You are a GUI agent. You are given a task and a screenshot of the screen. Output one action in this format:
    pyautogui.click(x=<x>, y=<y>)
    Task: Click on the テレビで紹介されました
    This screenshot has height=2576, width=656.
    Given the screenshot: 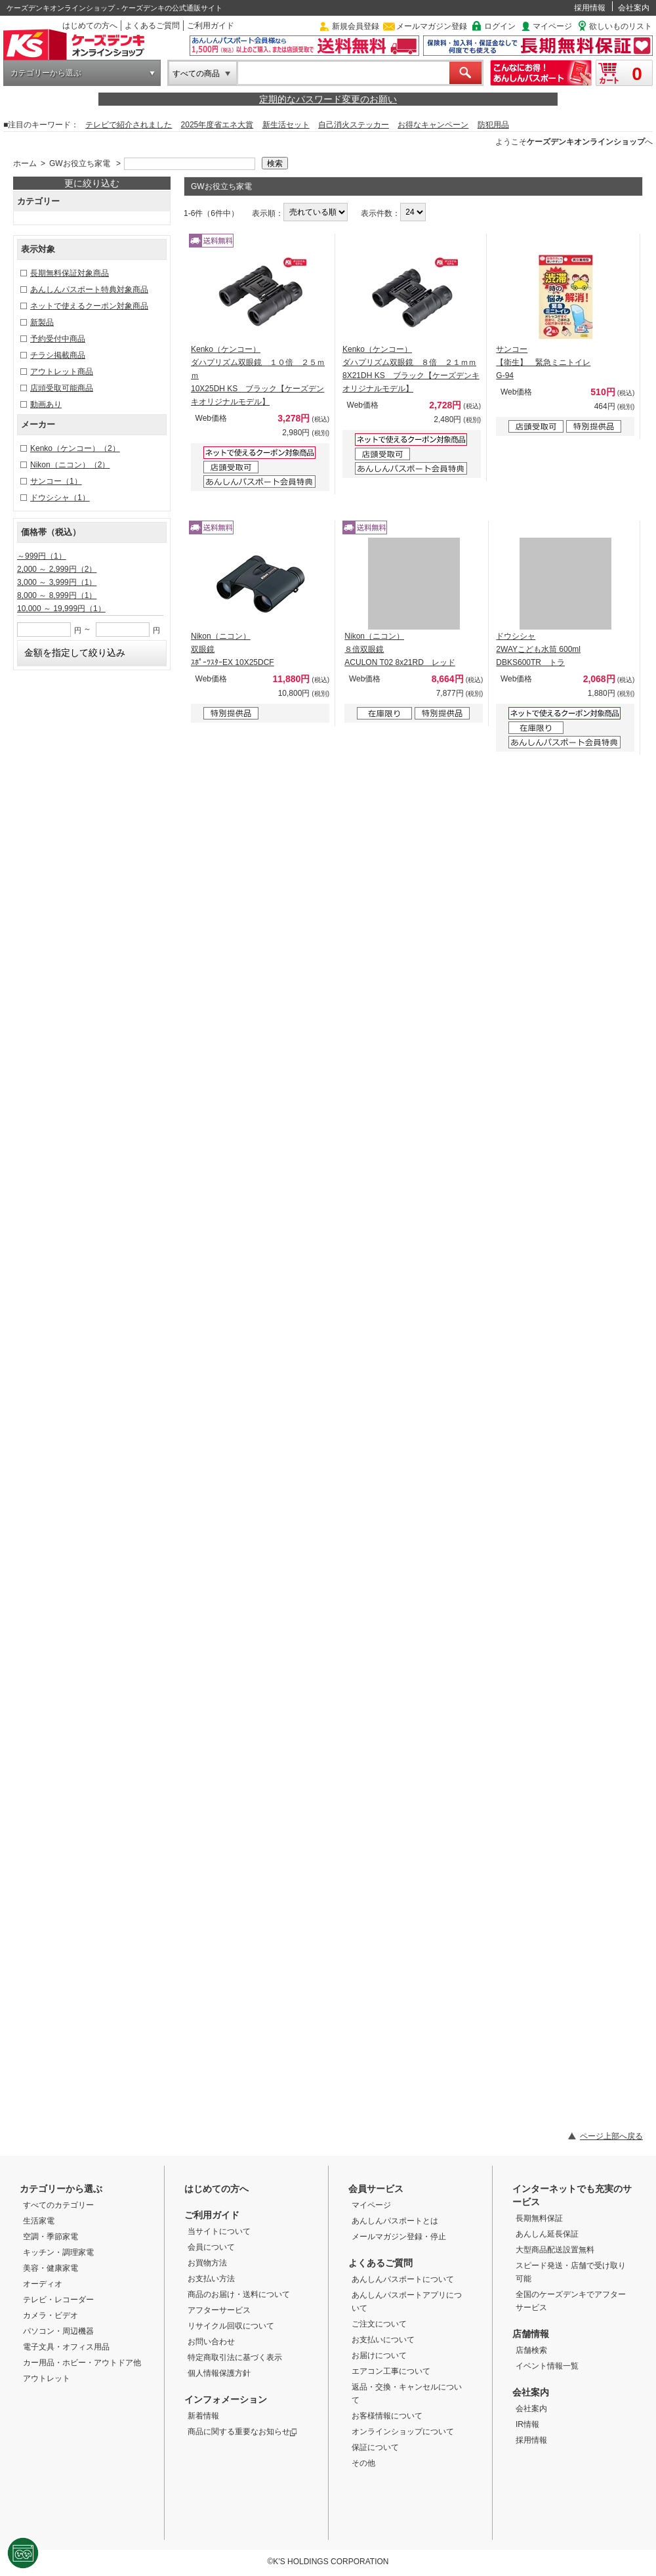 What is the action you would take?
    pyautogui.click(x=128, y=124)
    